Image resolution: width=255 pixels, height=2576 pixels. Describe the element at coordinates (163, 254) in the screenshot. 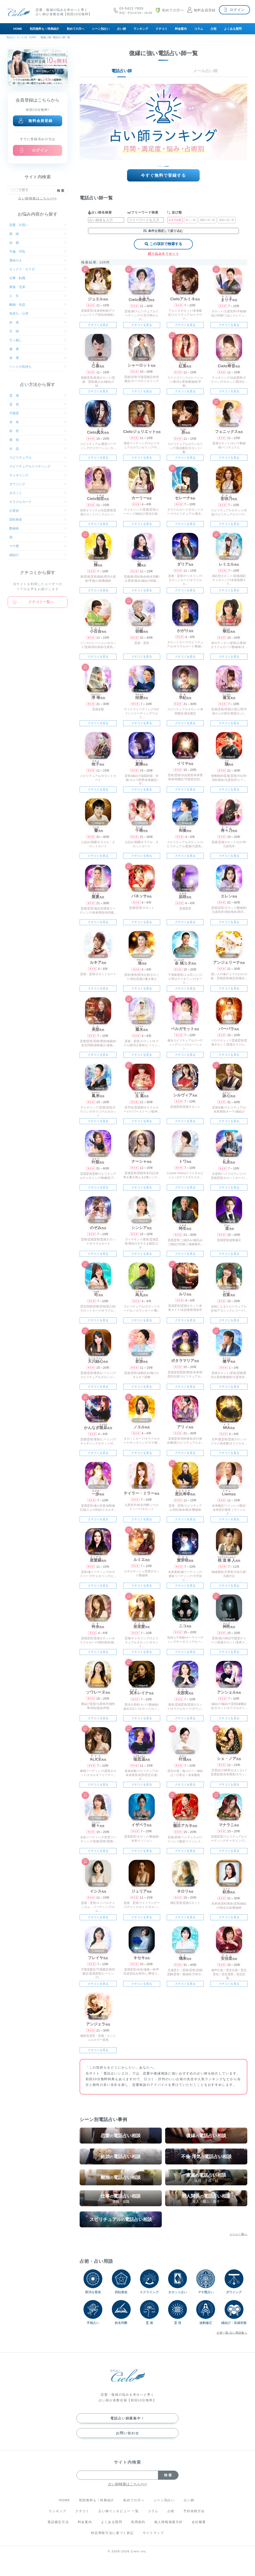

I see `絞り込みをリセット` at that location.